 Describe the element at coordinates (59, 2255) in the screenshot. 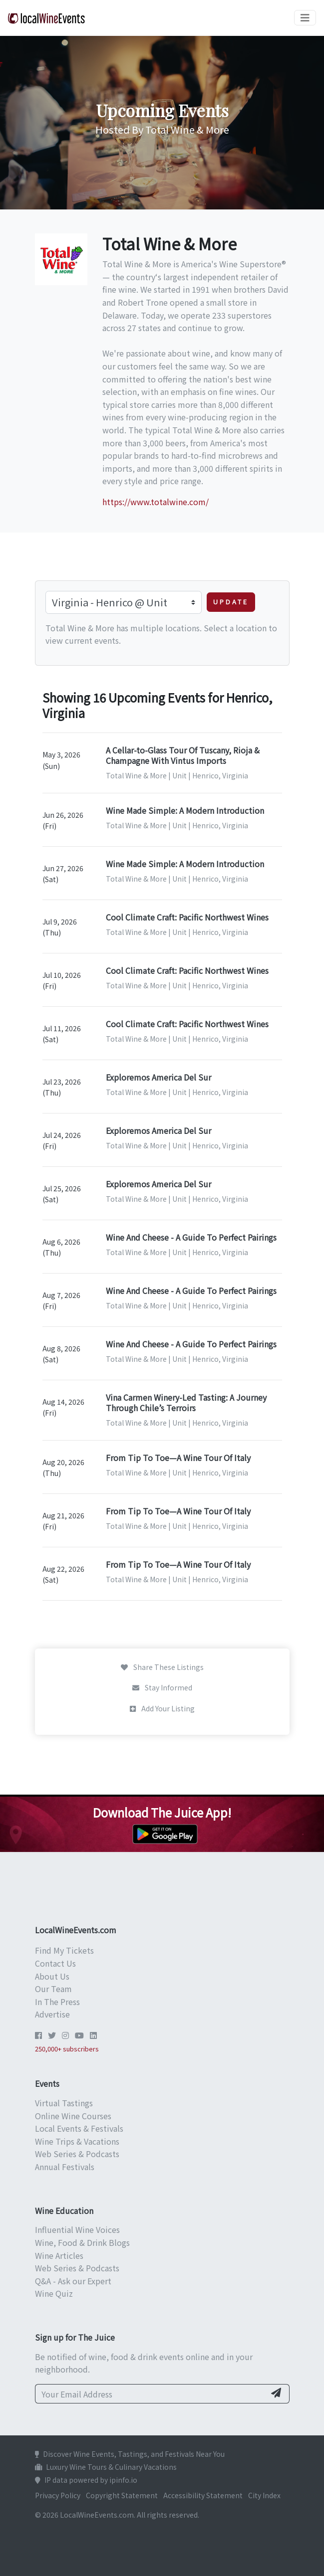

I see `Wine Articles` at that location.